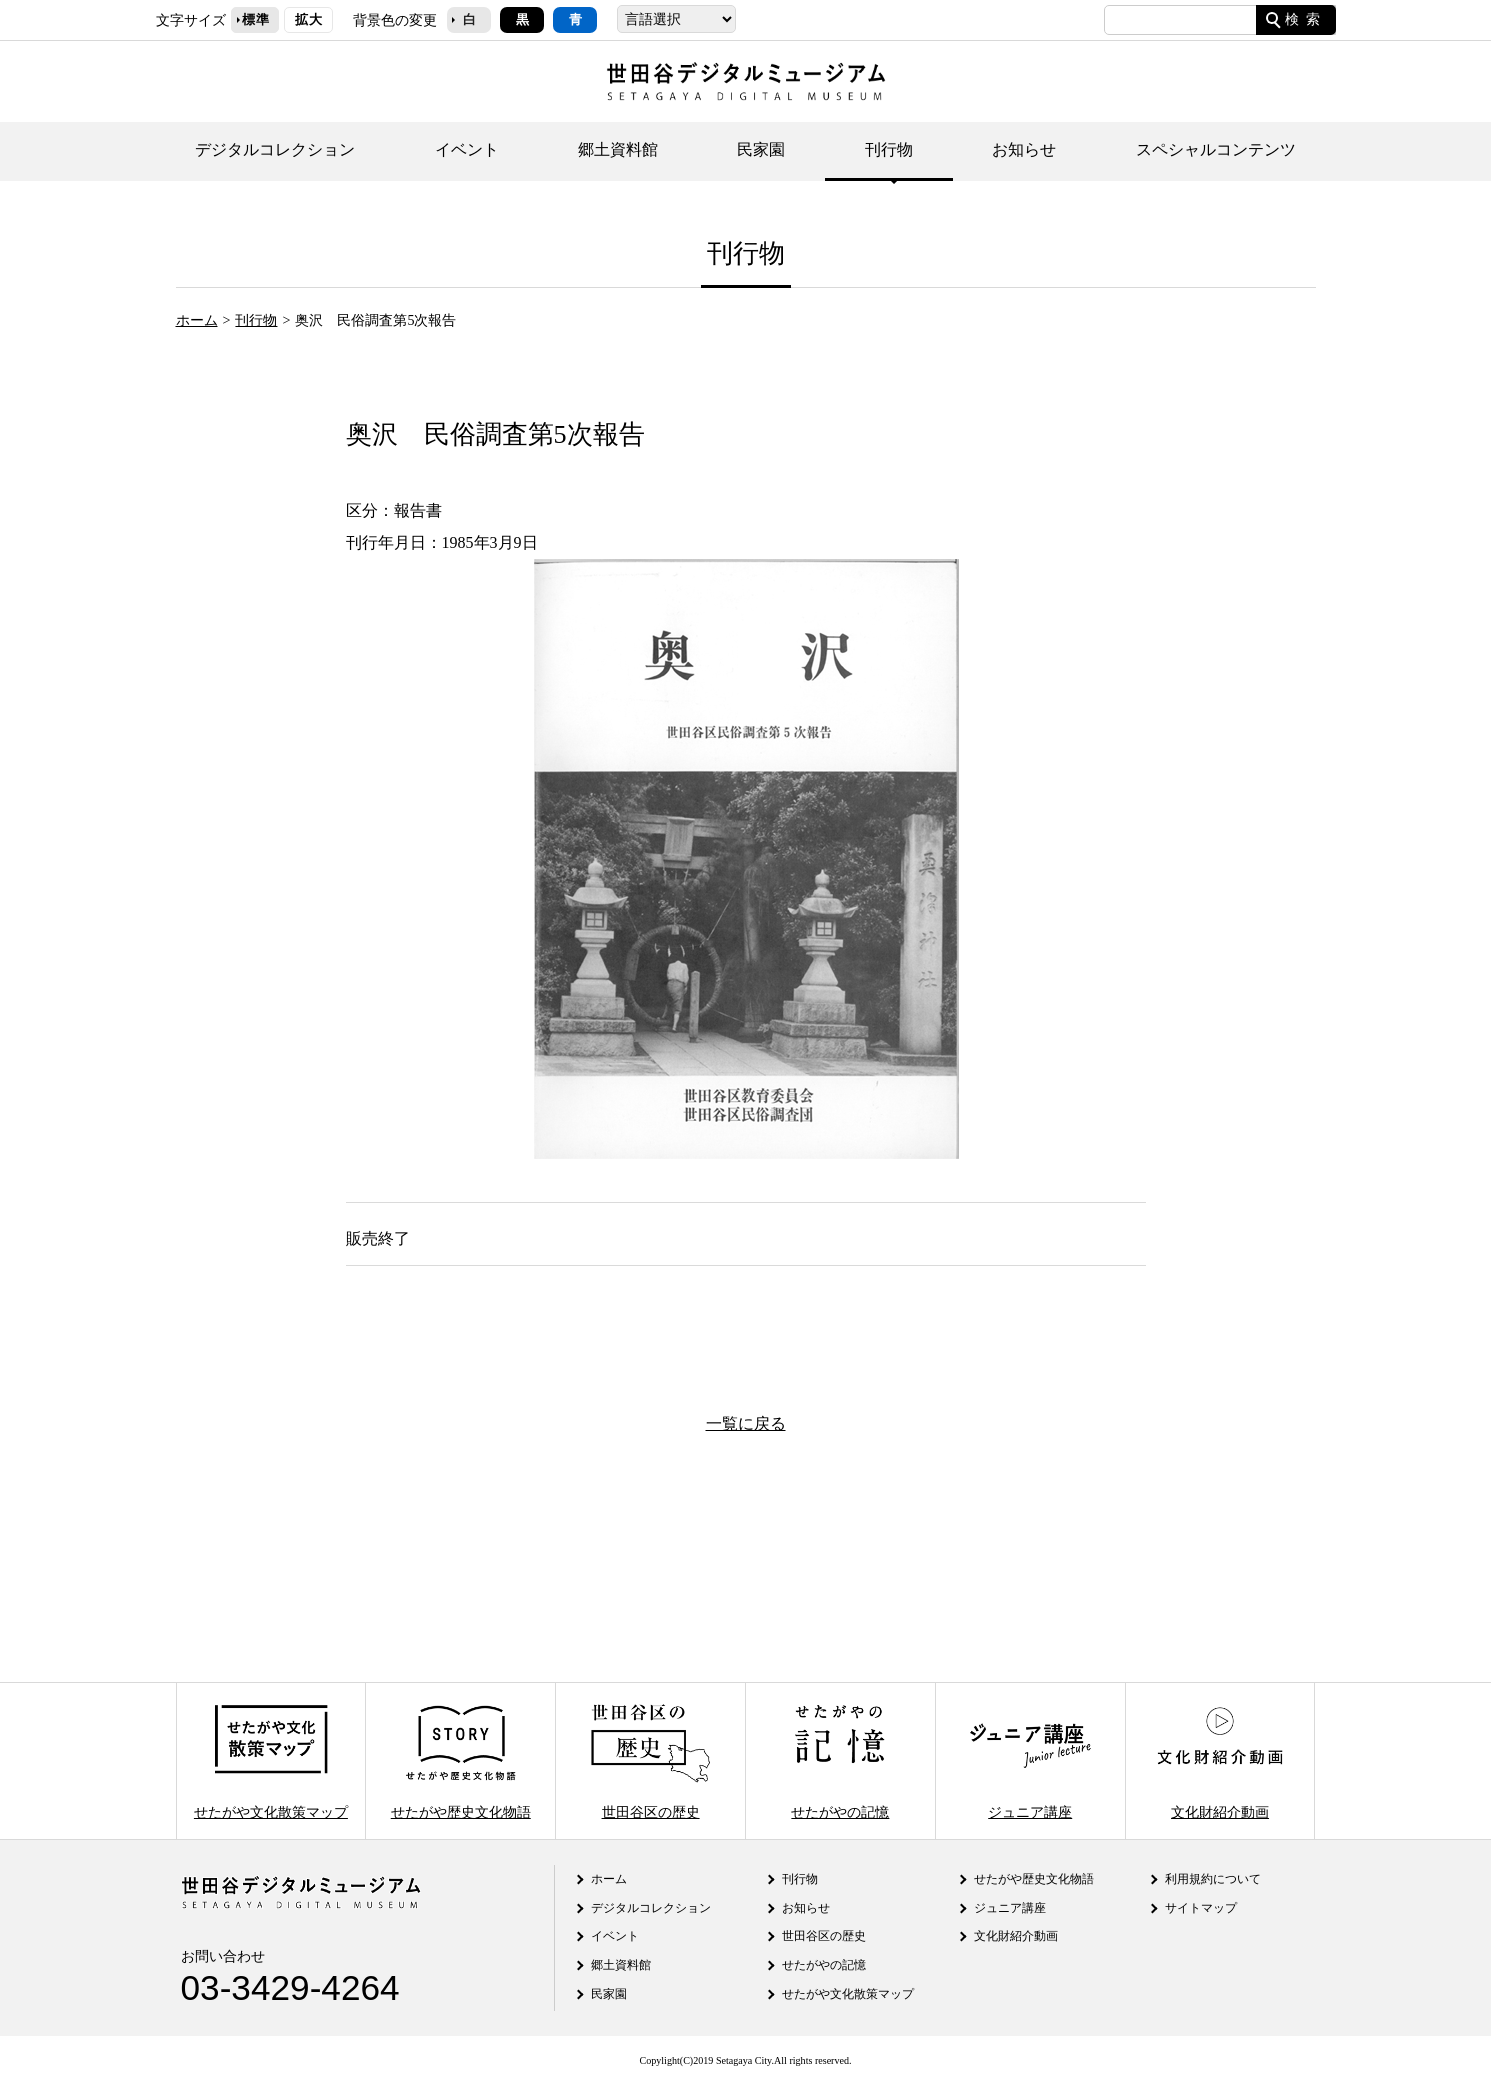 Image resolution: width=1491 pixels, height=2086 pixels. I want to click on スペシャルコンテンツ, so click(1216, 149).